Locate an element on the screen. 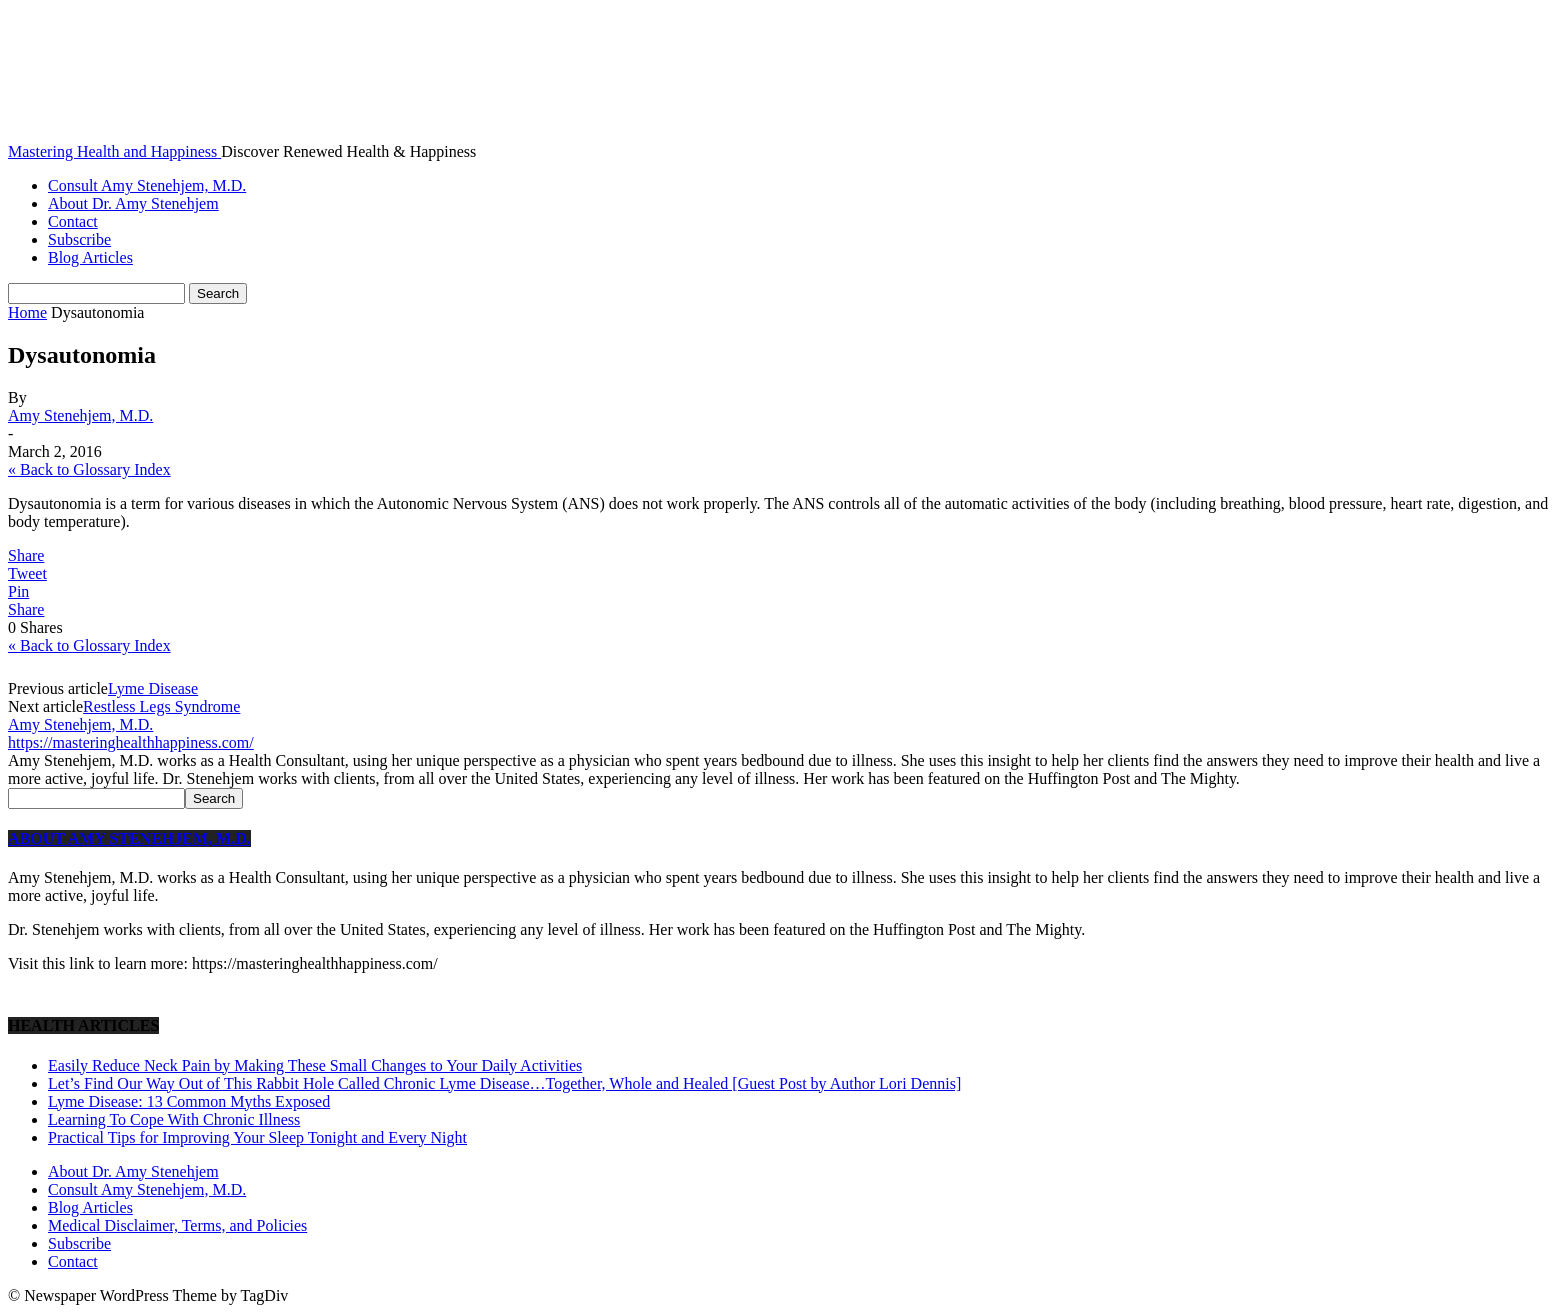 Image resolution: width=1568 pixels, height=1313 pixels. Amy Stenehjem, M.D. is located at coordinates (80, 415).